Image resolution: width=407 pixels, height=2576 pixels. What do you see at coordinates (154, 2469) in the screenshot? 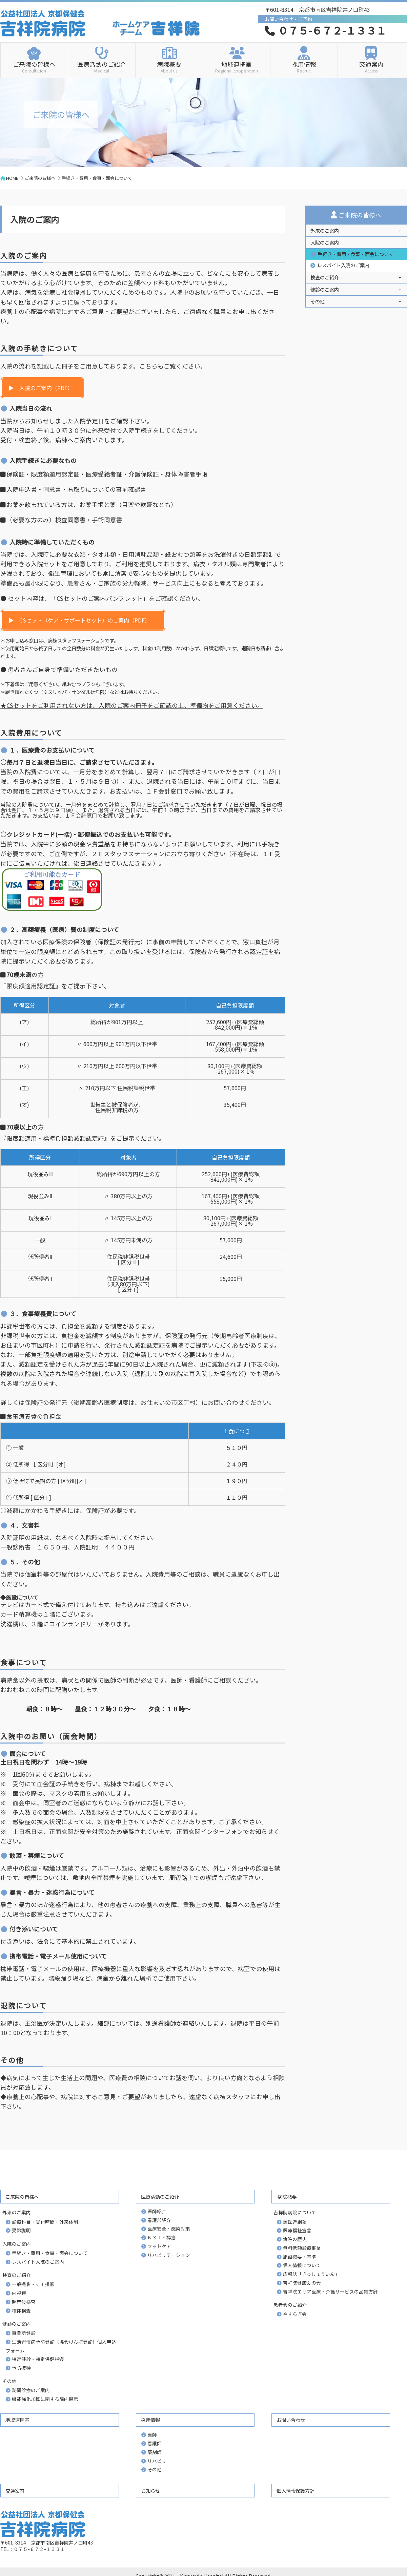
I see `その他` at bounding box center [154, 2469].